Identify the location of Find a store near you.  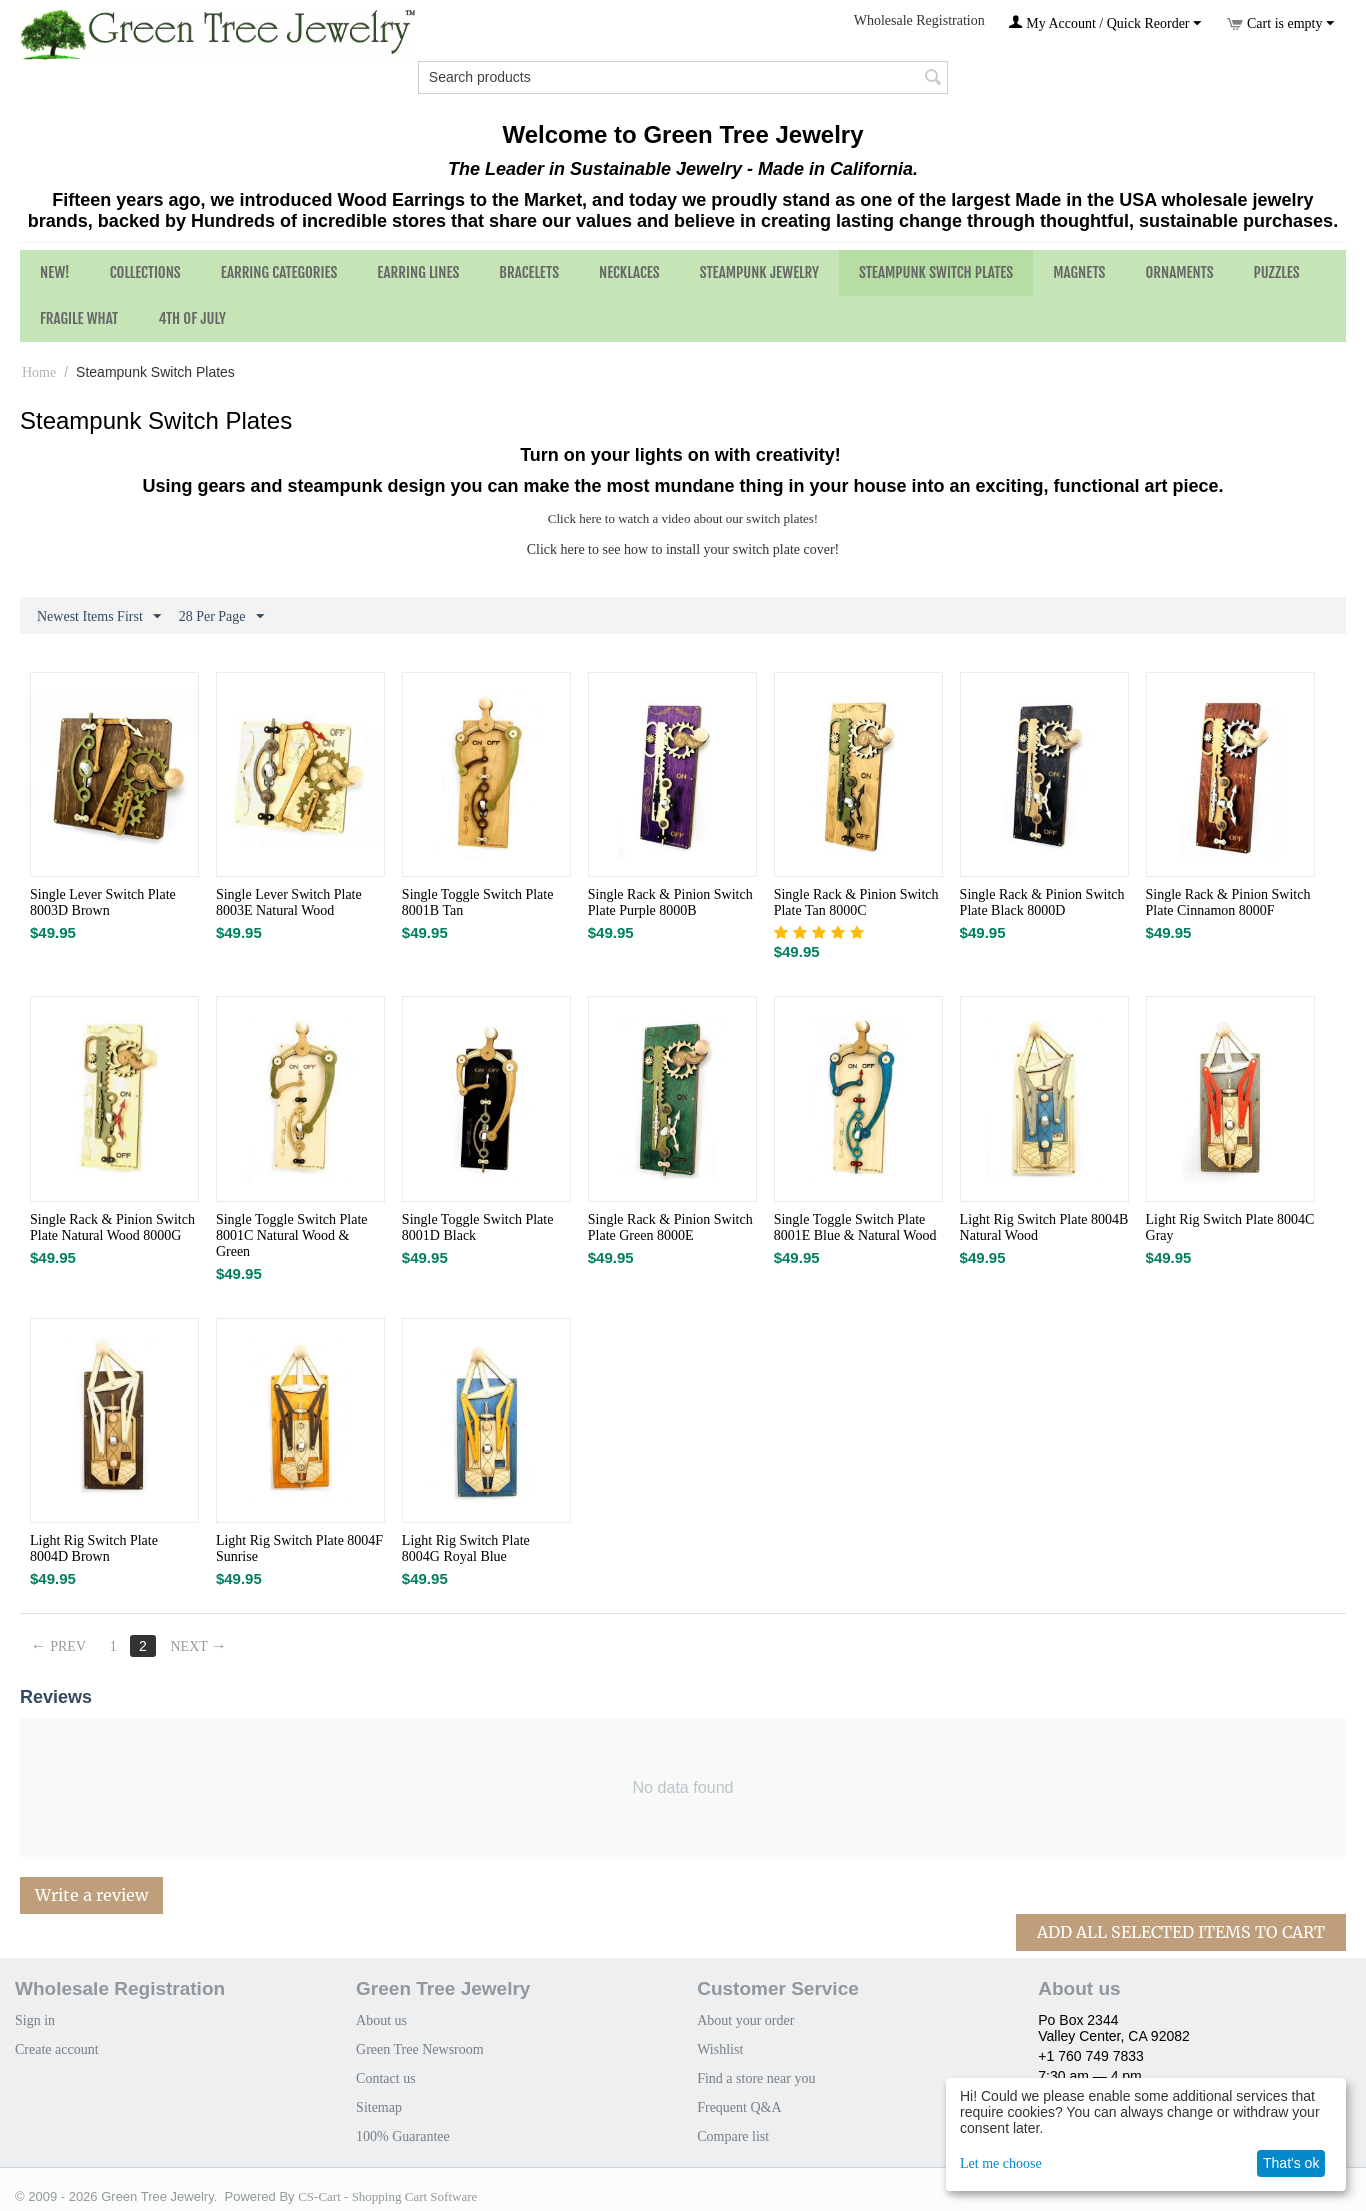
(756, 2078).